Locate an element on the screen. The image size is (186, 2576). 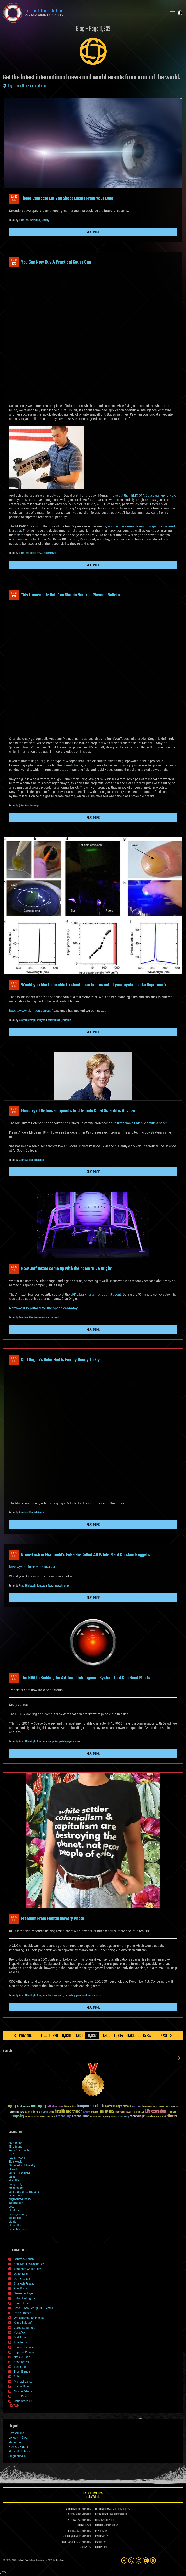
Ira S. Pastor is located at coordinates (21, 2396).